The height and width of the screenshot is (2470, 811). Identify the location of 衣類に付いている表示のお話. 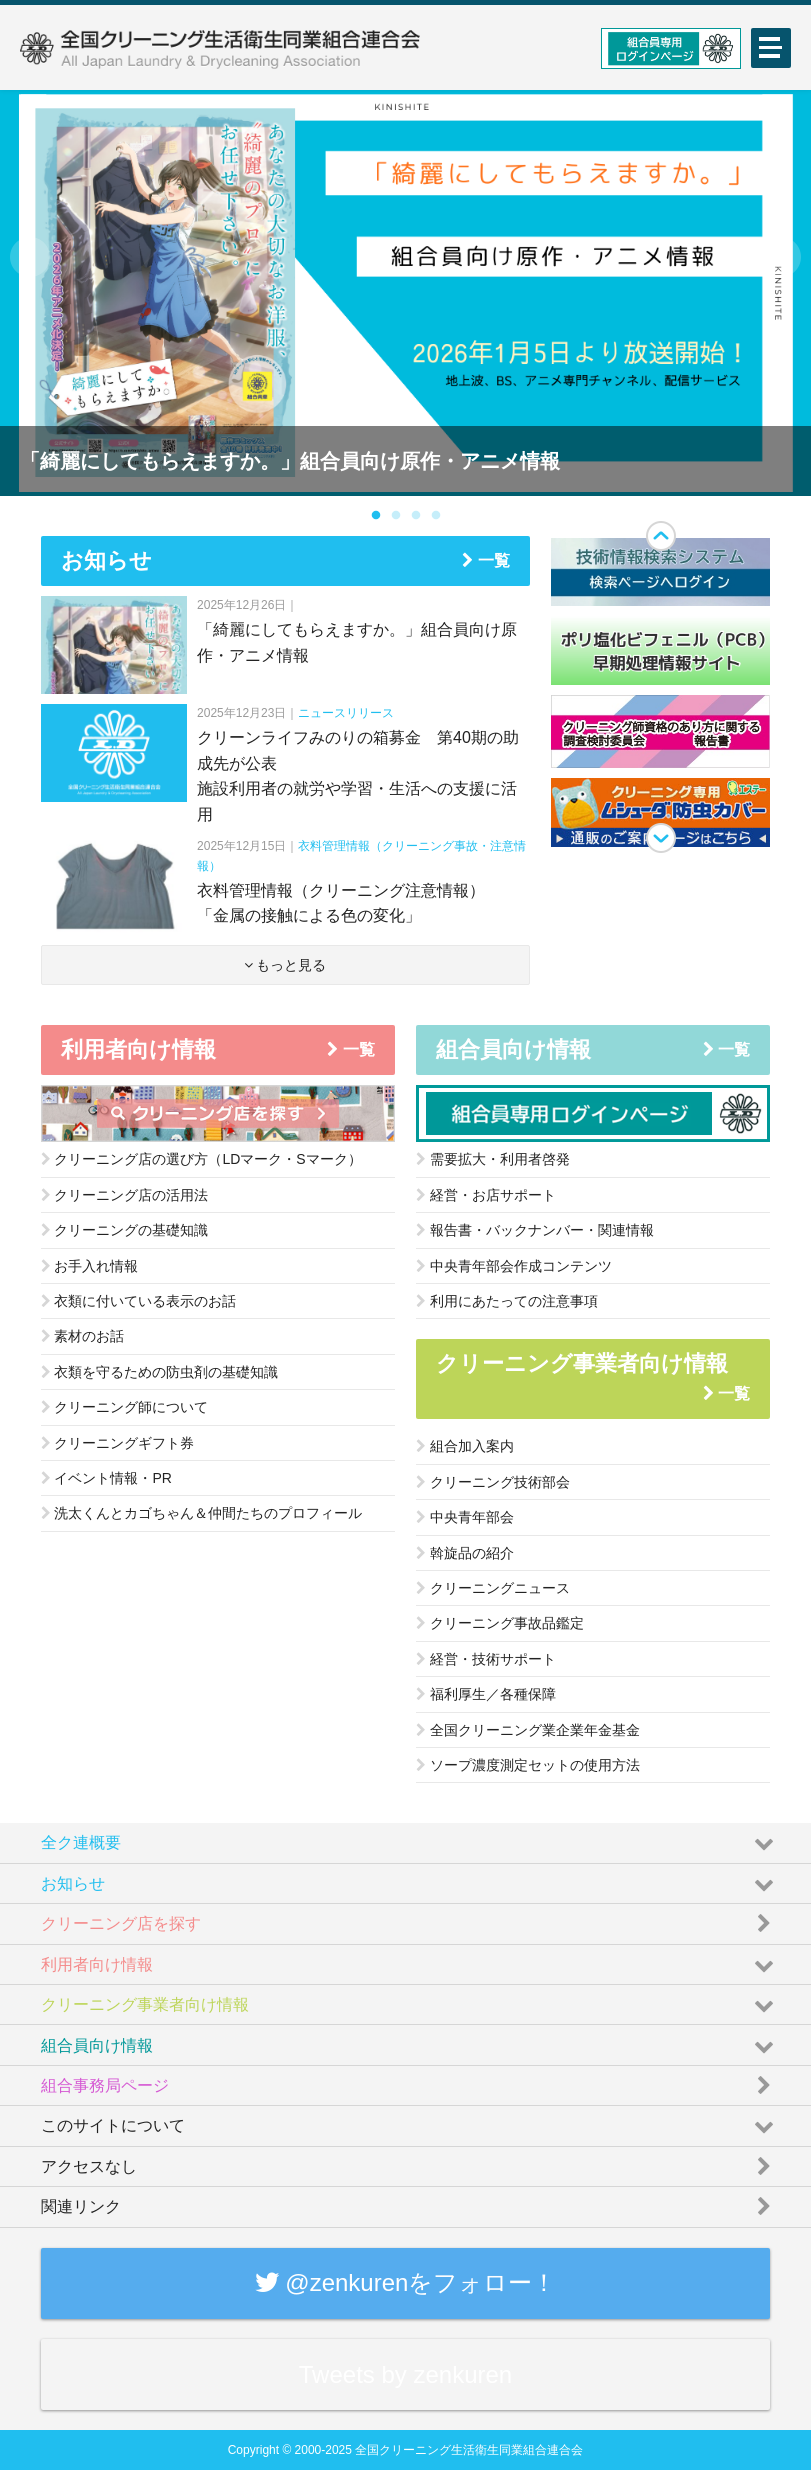
(139, 1301).